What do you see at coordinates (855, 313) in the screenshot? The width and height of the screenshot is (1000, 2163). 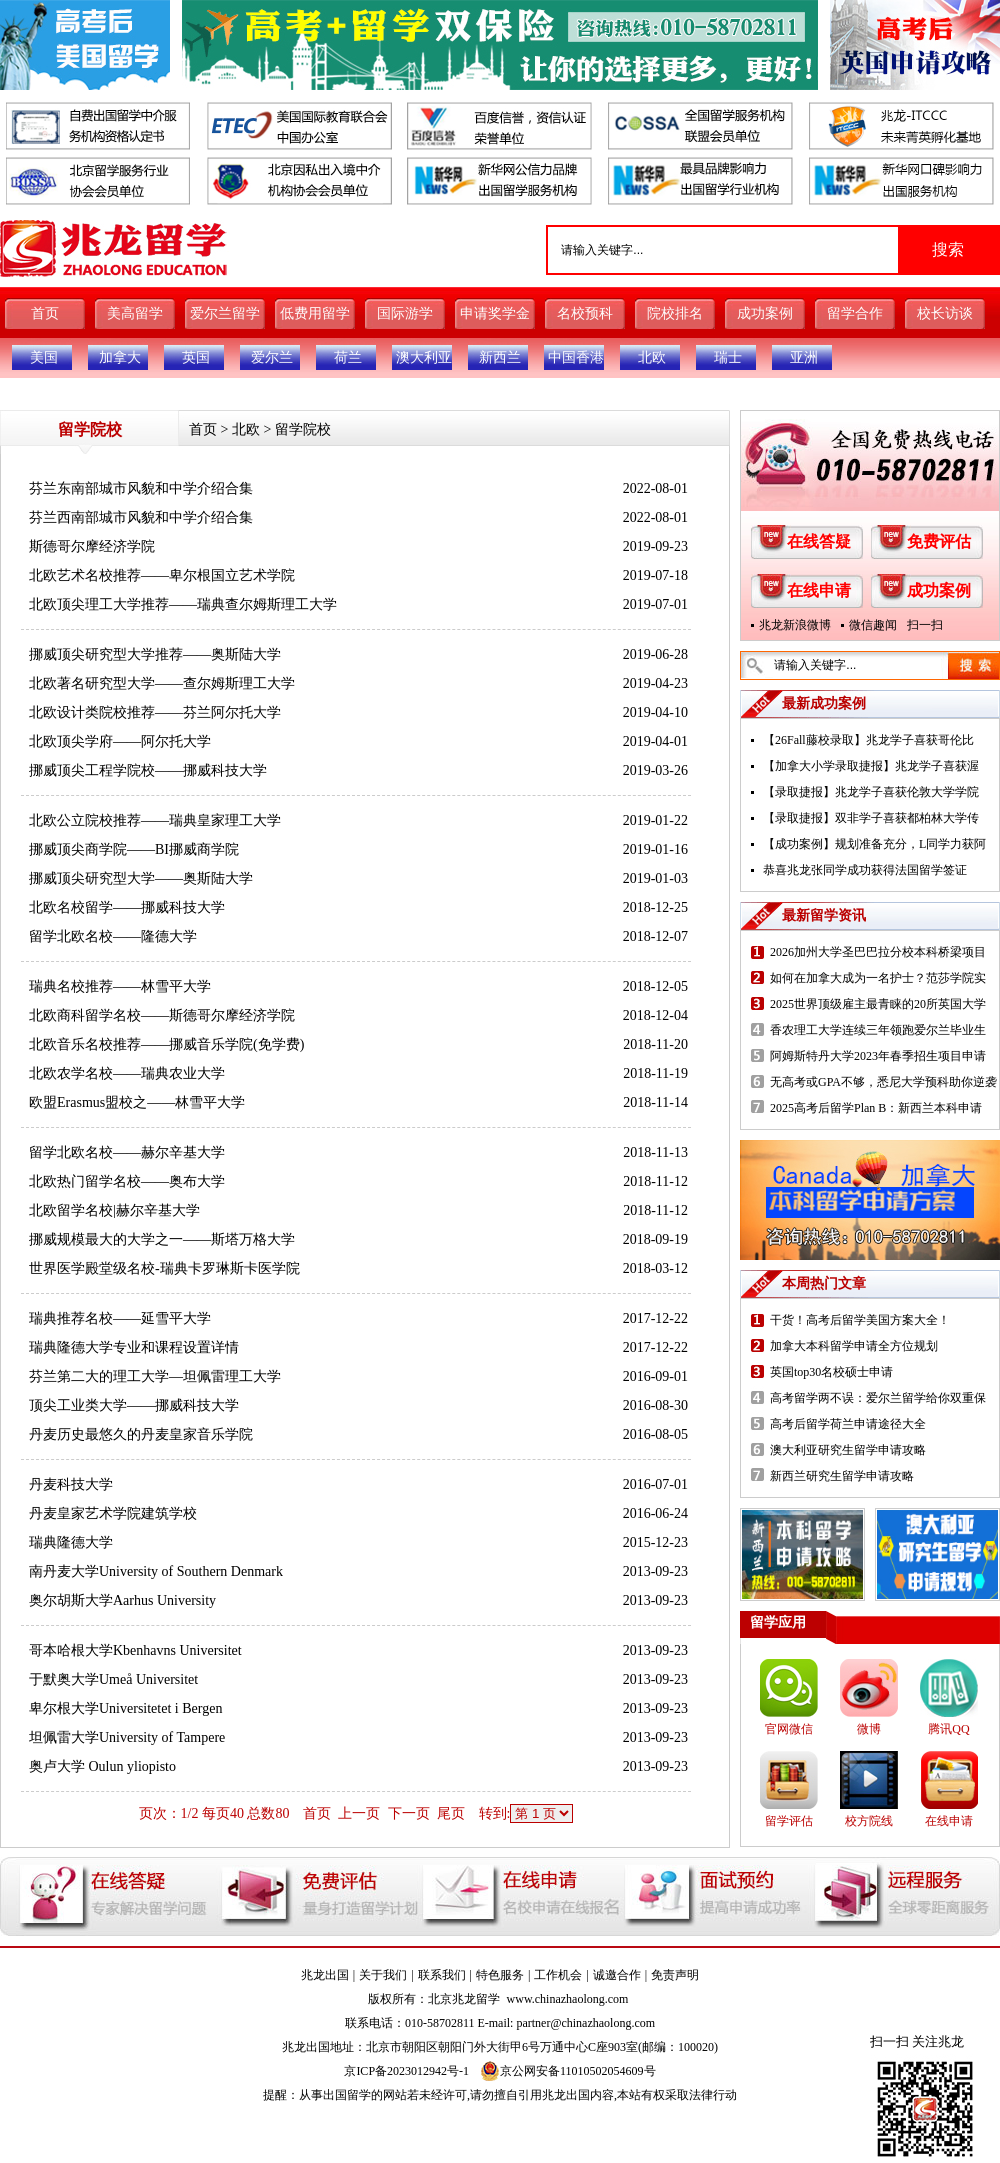 I see `留学合作` at bounding box center [855, 313].